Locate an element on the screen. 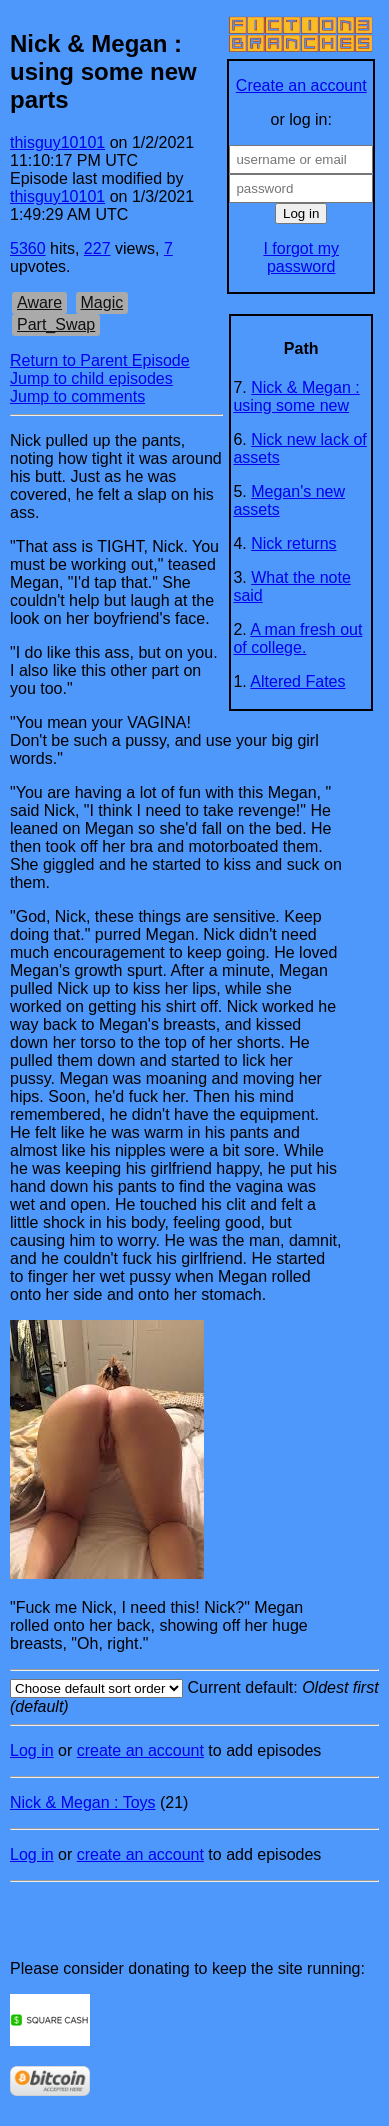  Nick returns is located at coordinates (293, 543).